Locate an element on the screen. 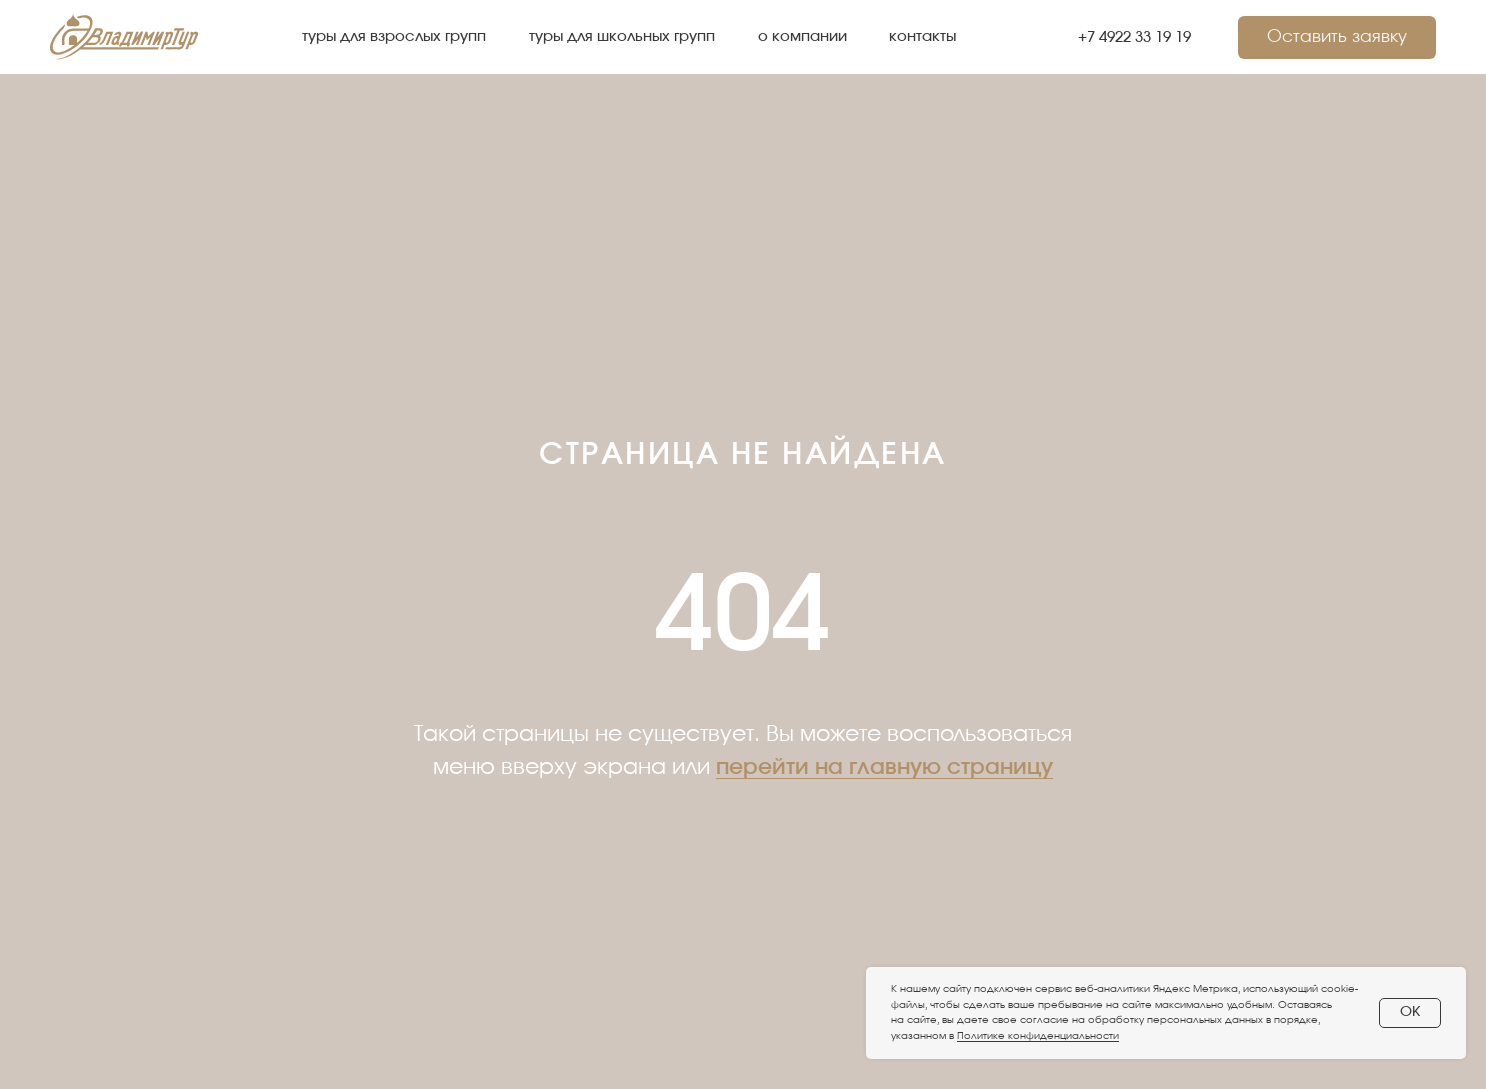 The width and height of the screenshot is (1486, 1089). туры для школьных групп is located at coordinates (622, 36).